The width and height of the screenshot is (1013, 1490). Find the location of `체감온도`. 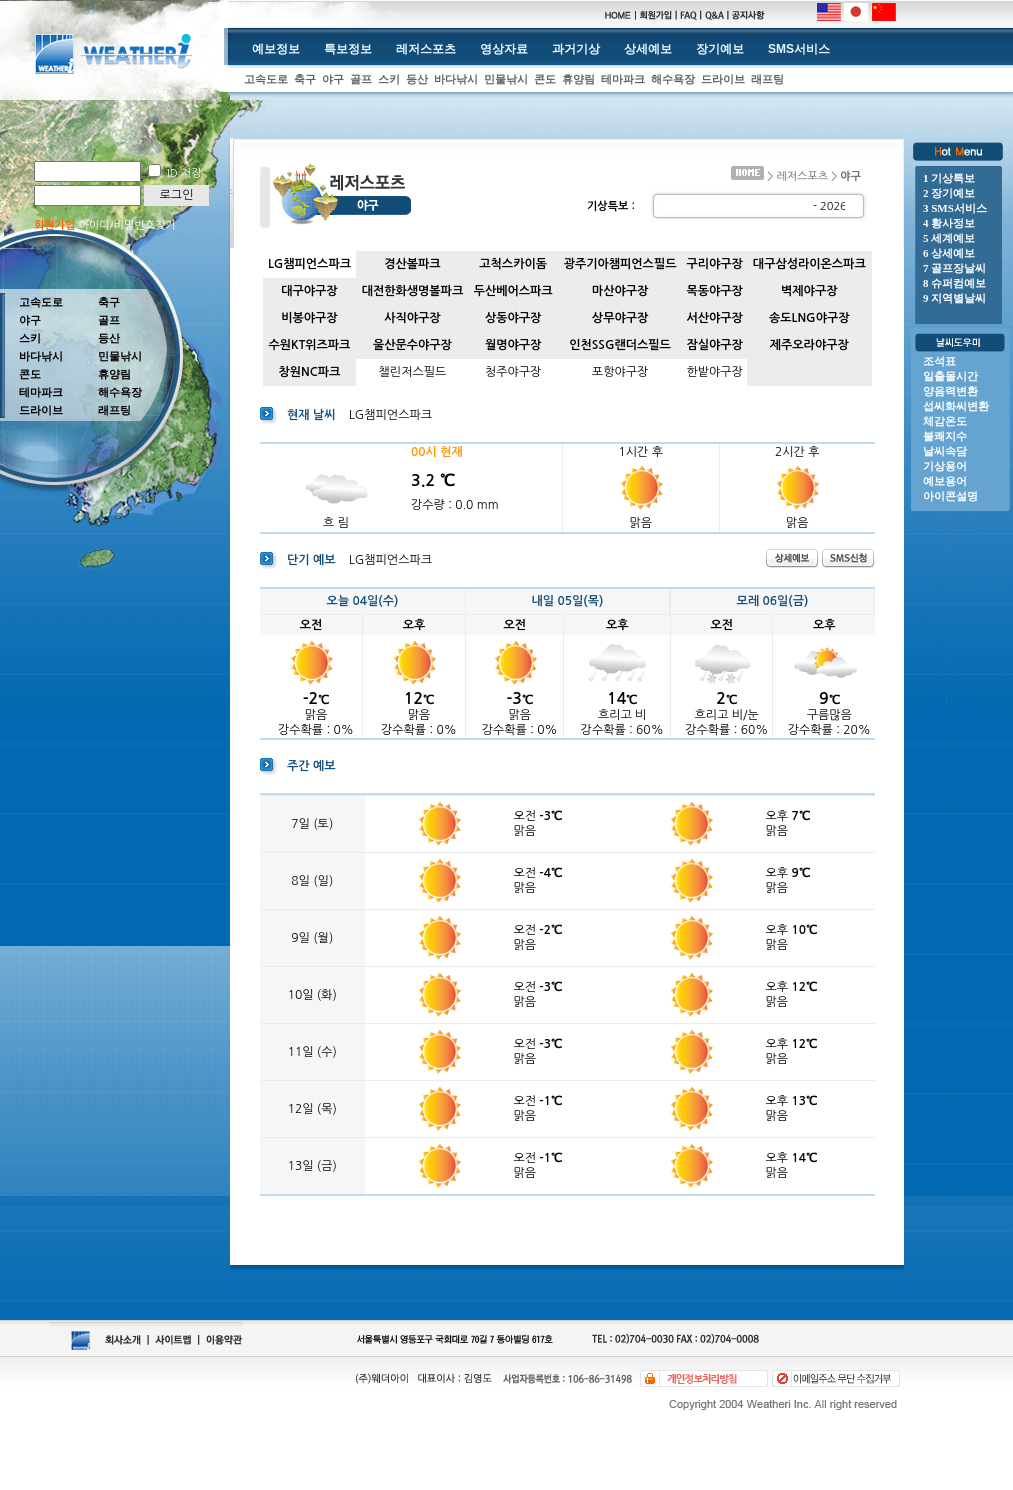

체감온도 is located at coordinates (945, 421).